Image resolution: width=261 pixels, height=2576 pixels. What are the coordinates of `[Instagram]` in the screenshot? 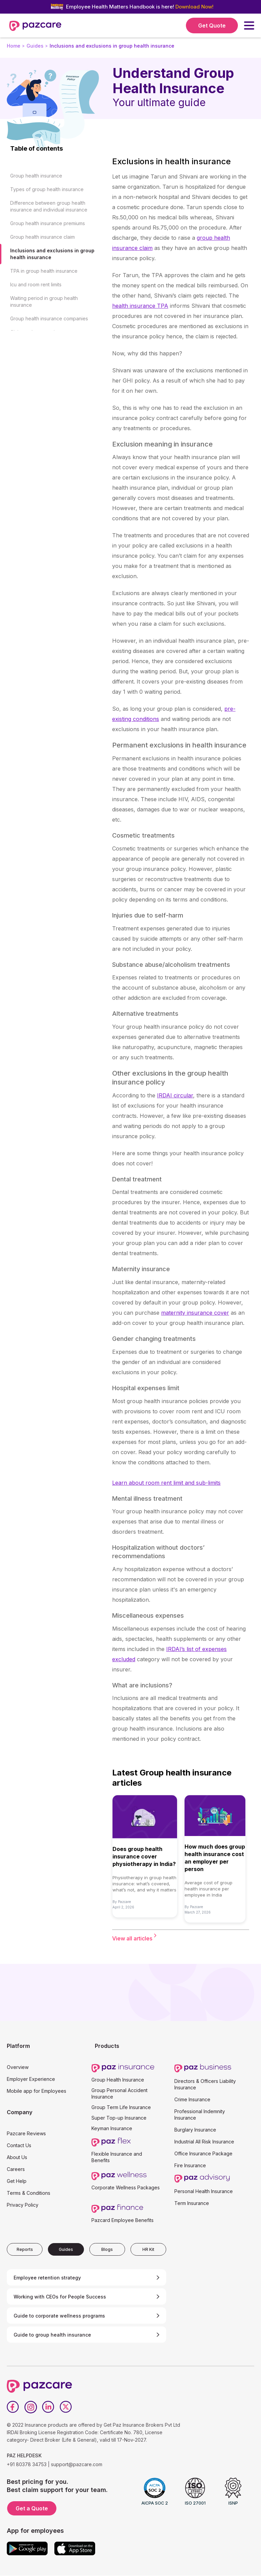 It's located at (30, 2407).